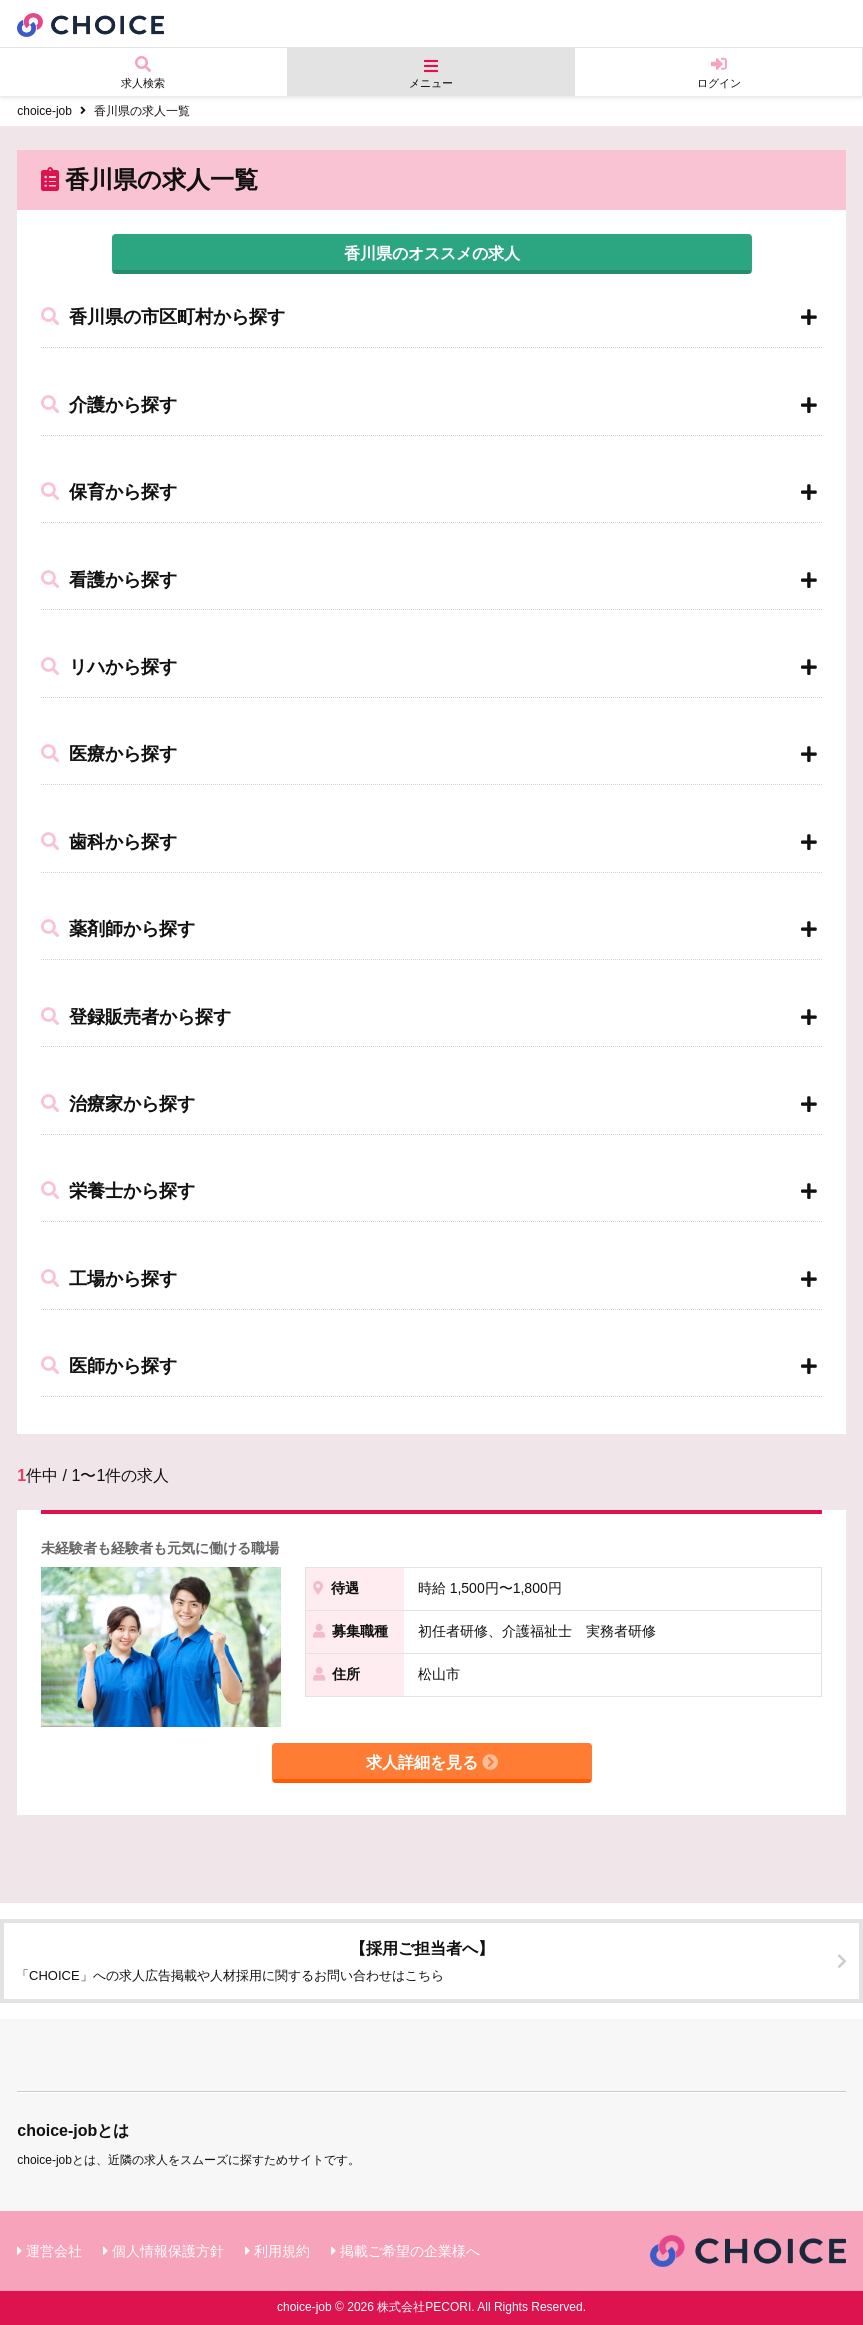 The width and height of the screenshot is (863, 2325). What do you see at coordinates (44, 111) in the screenshot?
I see `choice-job` at bounding box center [44, 111].